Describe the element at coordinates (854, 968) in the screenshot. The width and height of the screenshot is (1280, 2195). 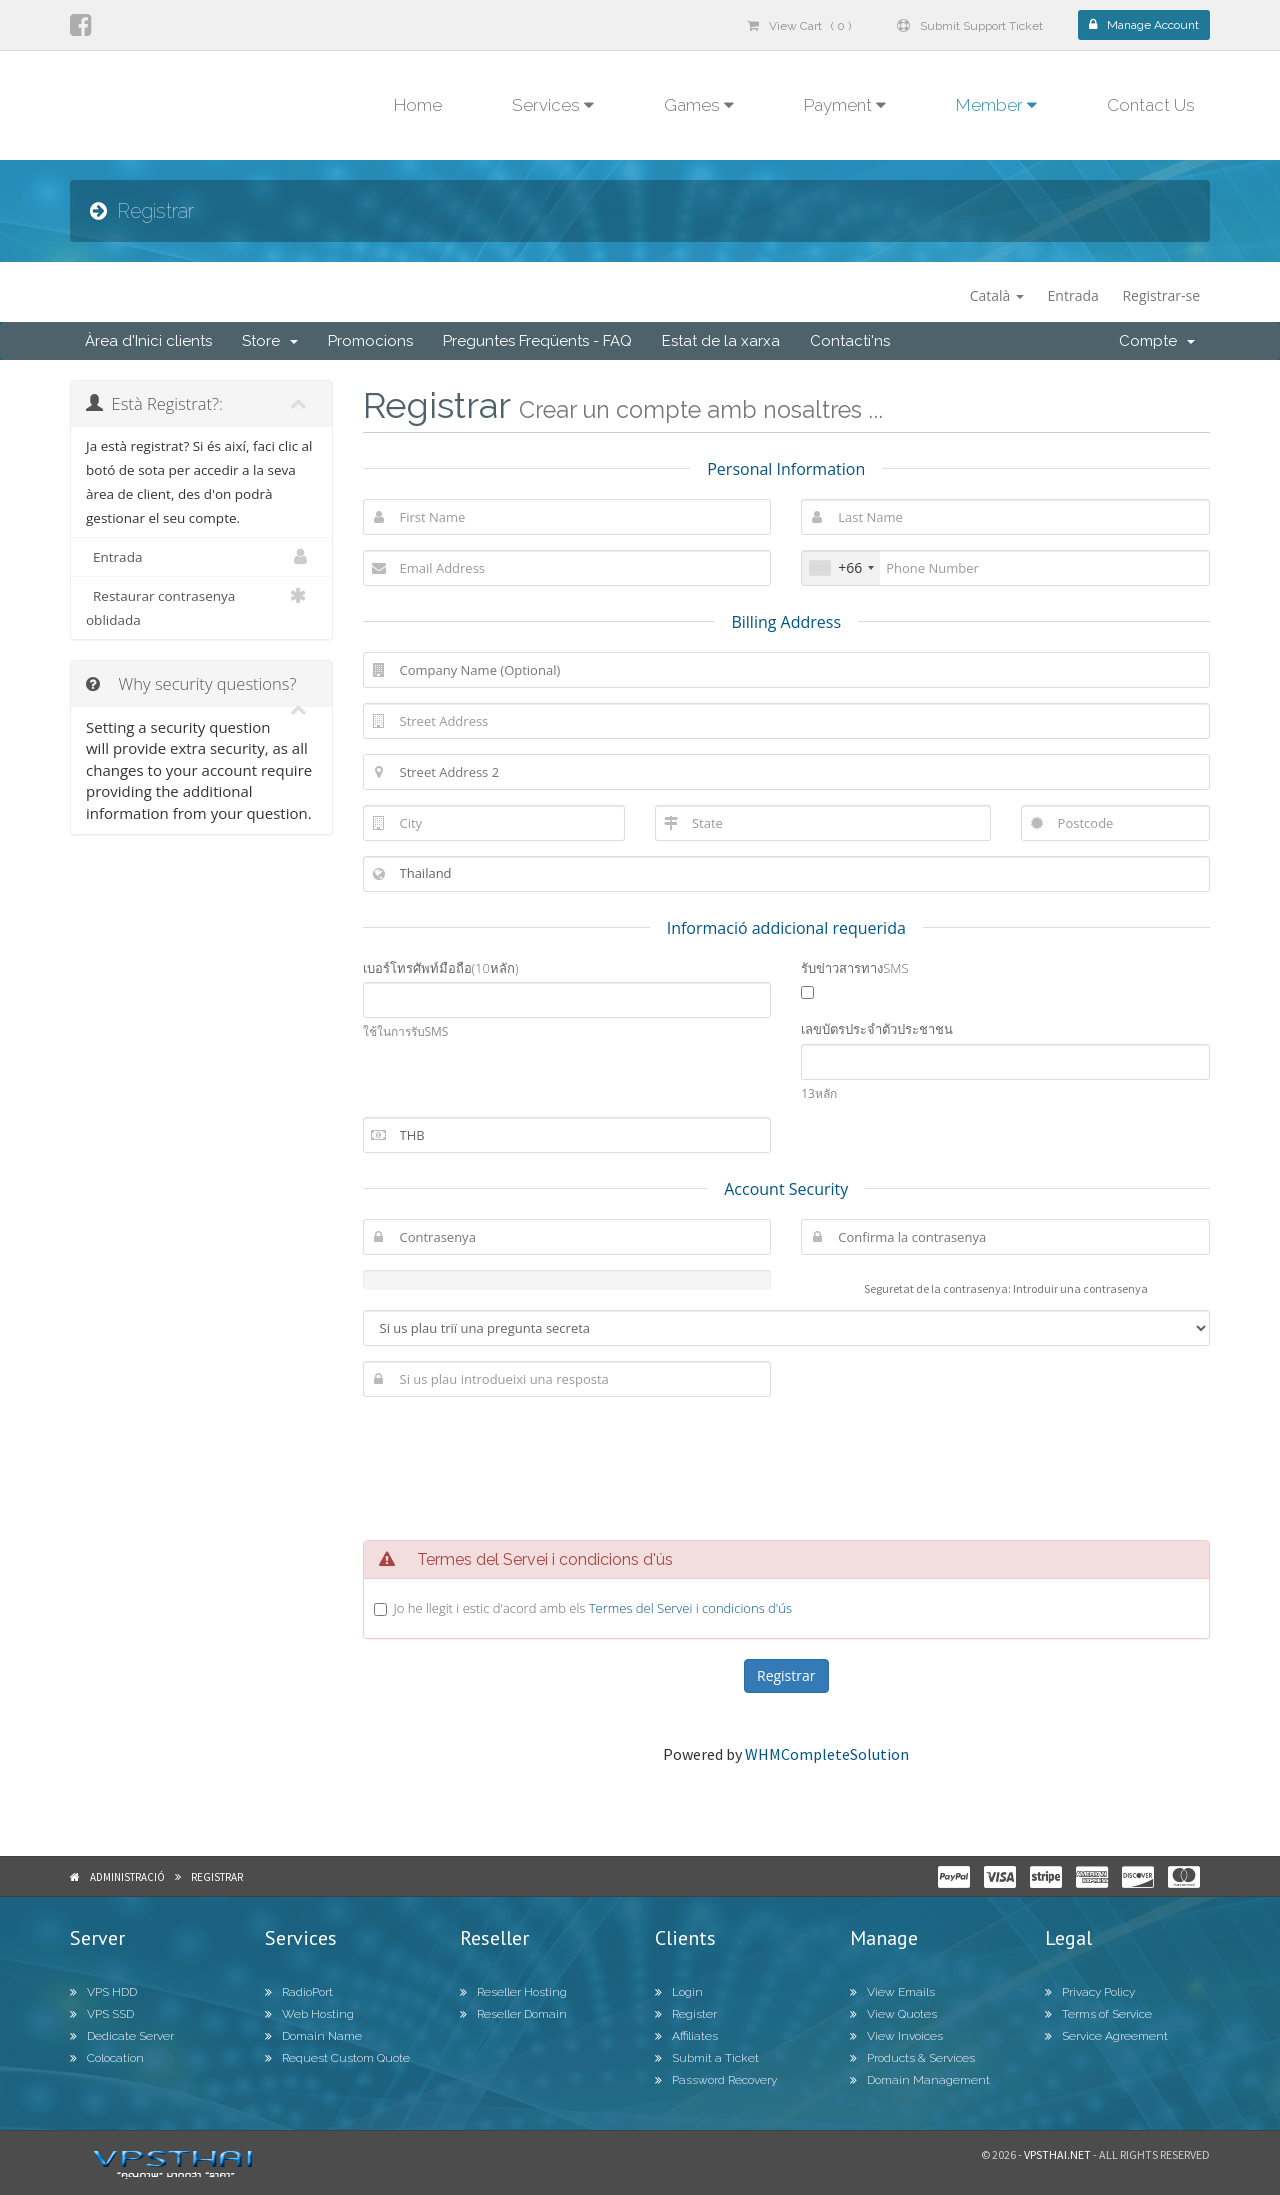
I see `รับข่าวสารทางSMS` at that location.